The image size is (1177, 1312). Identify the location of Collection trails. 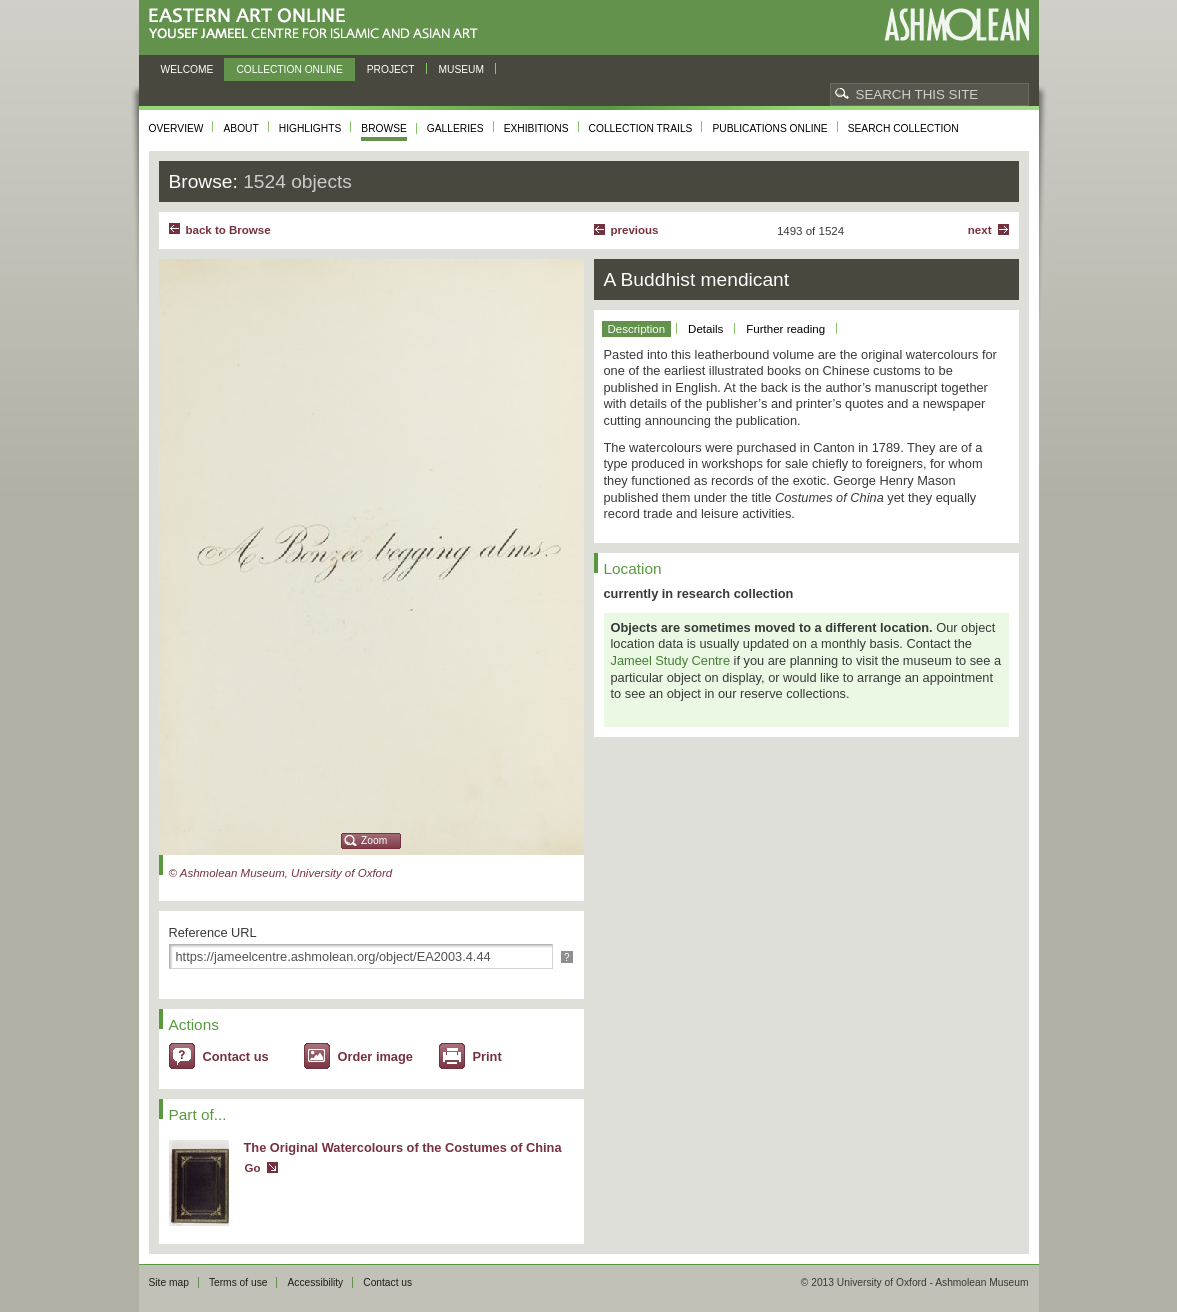
(641, 128).